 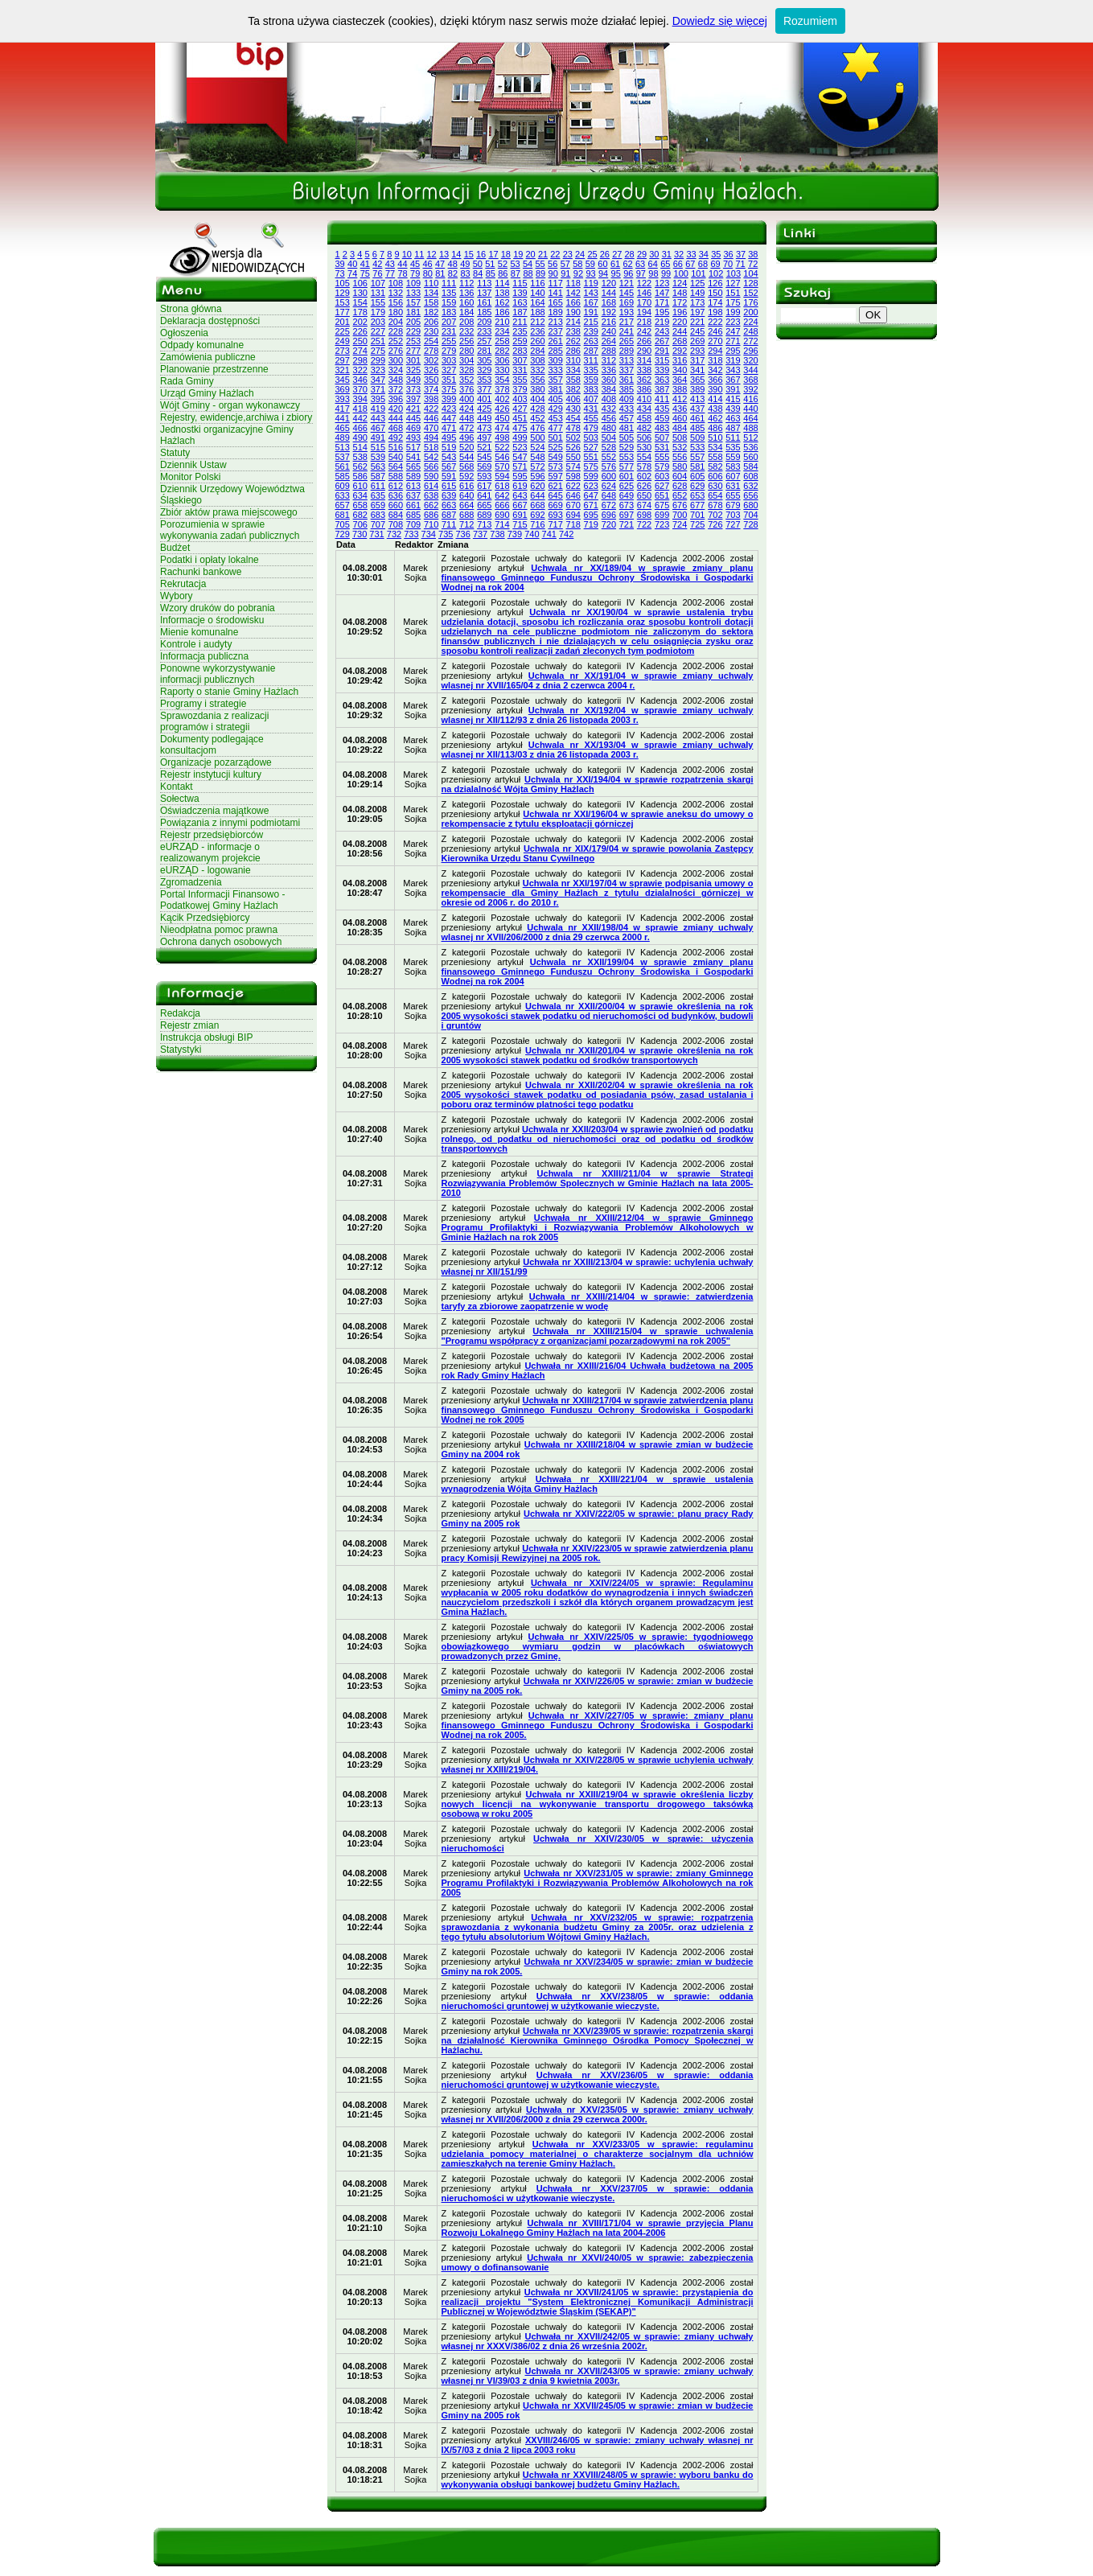 What do you see at coordinates (378, 486) in the screenshot?
I see `611` at bounding box center [378, 486].